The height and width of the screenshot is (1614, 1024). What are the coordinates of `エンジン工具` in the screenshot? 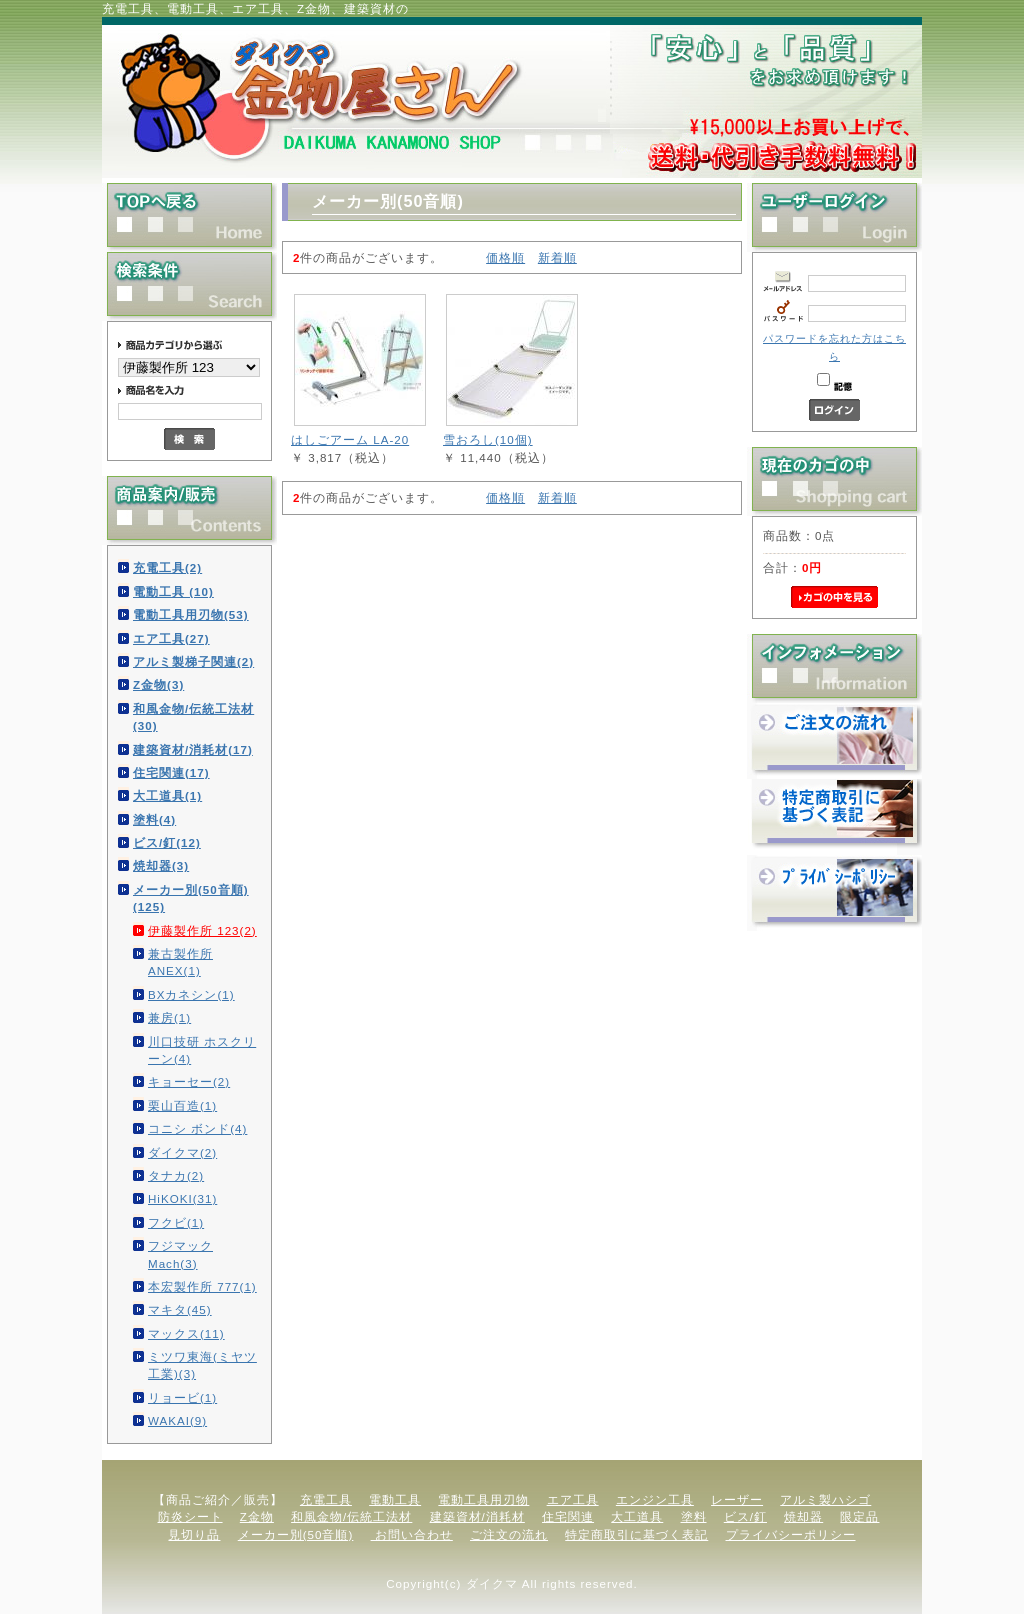 It's located at (655, 1499).